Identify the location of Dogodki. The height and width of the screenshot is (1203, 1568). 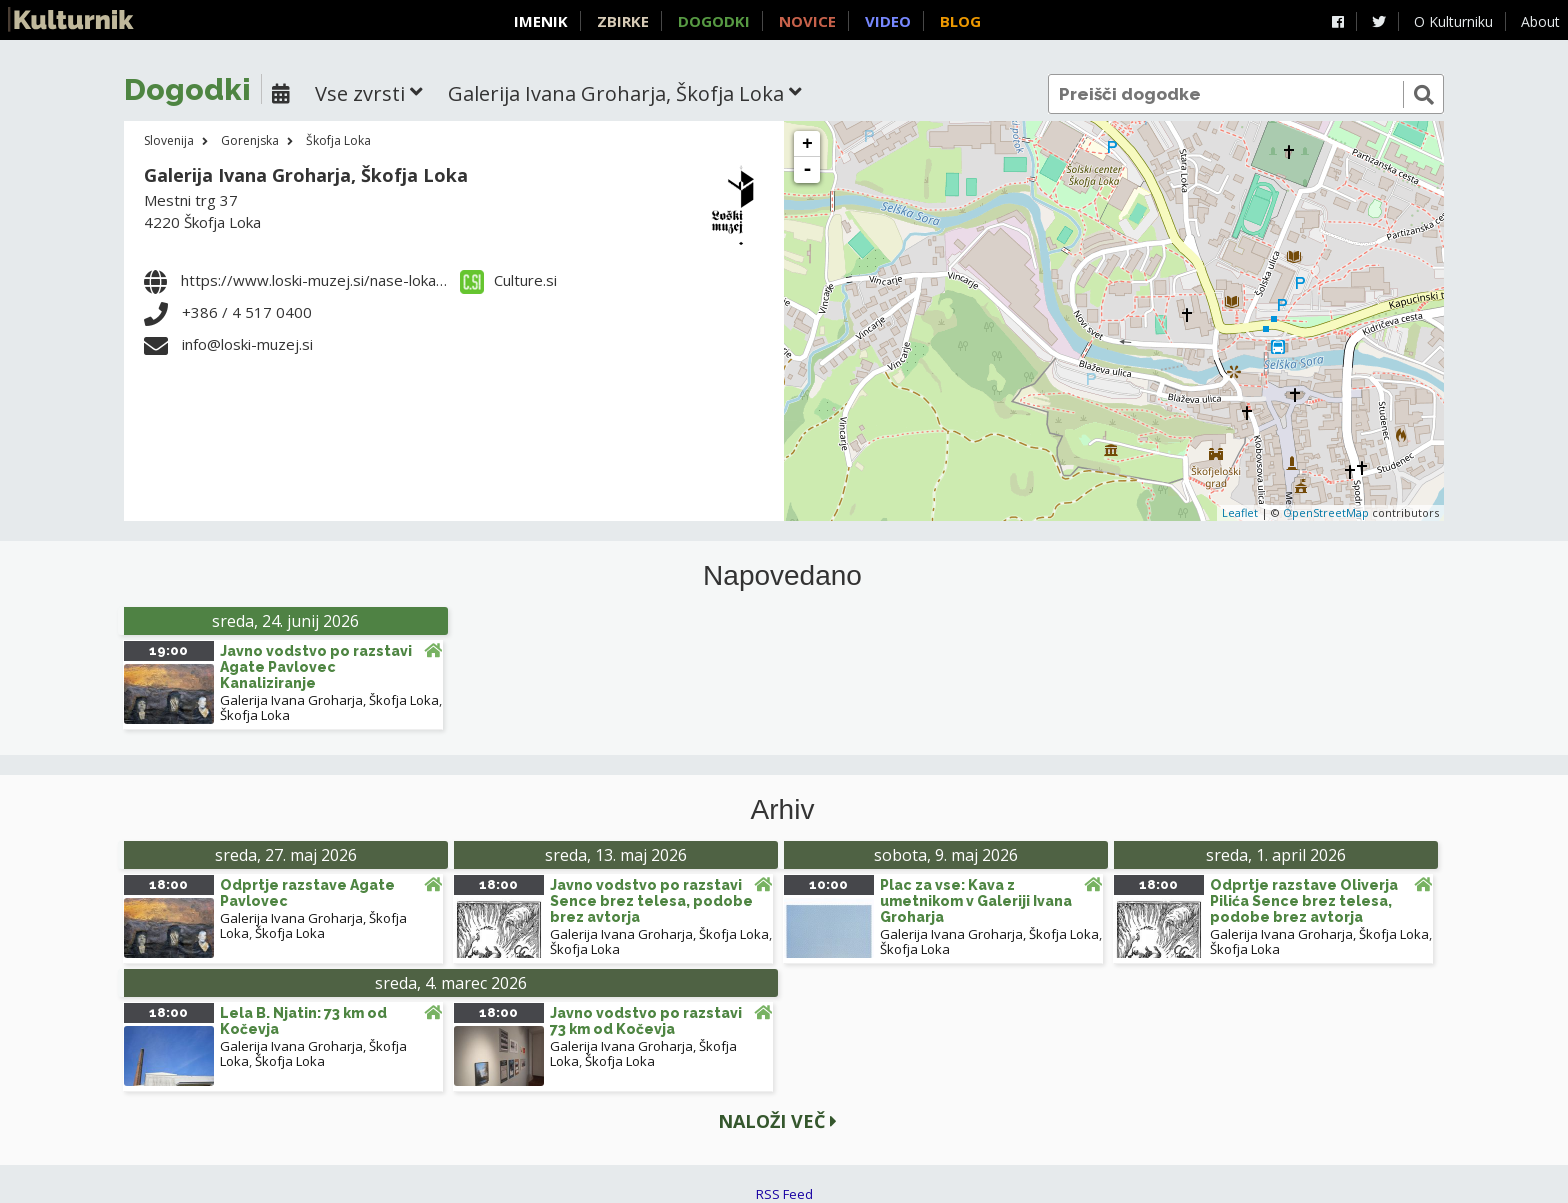
(714, 21).